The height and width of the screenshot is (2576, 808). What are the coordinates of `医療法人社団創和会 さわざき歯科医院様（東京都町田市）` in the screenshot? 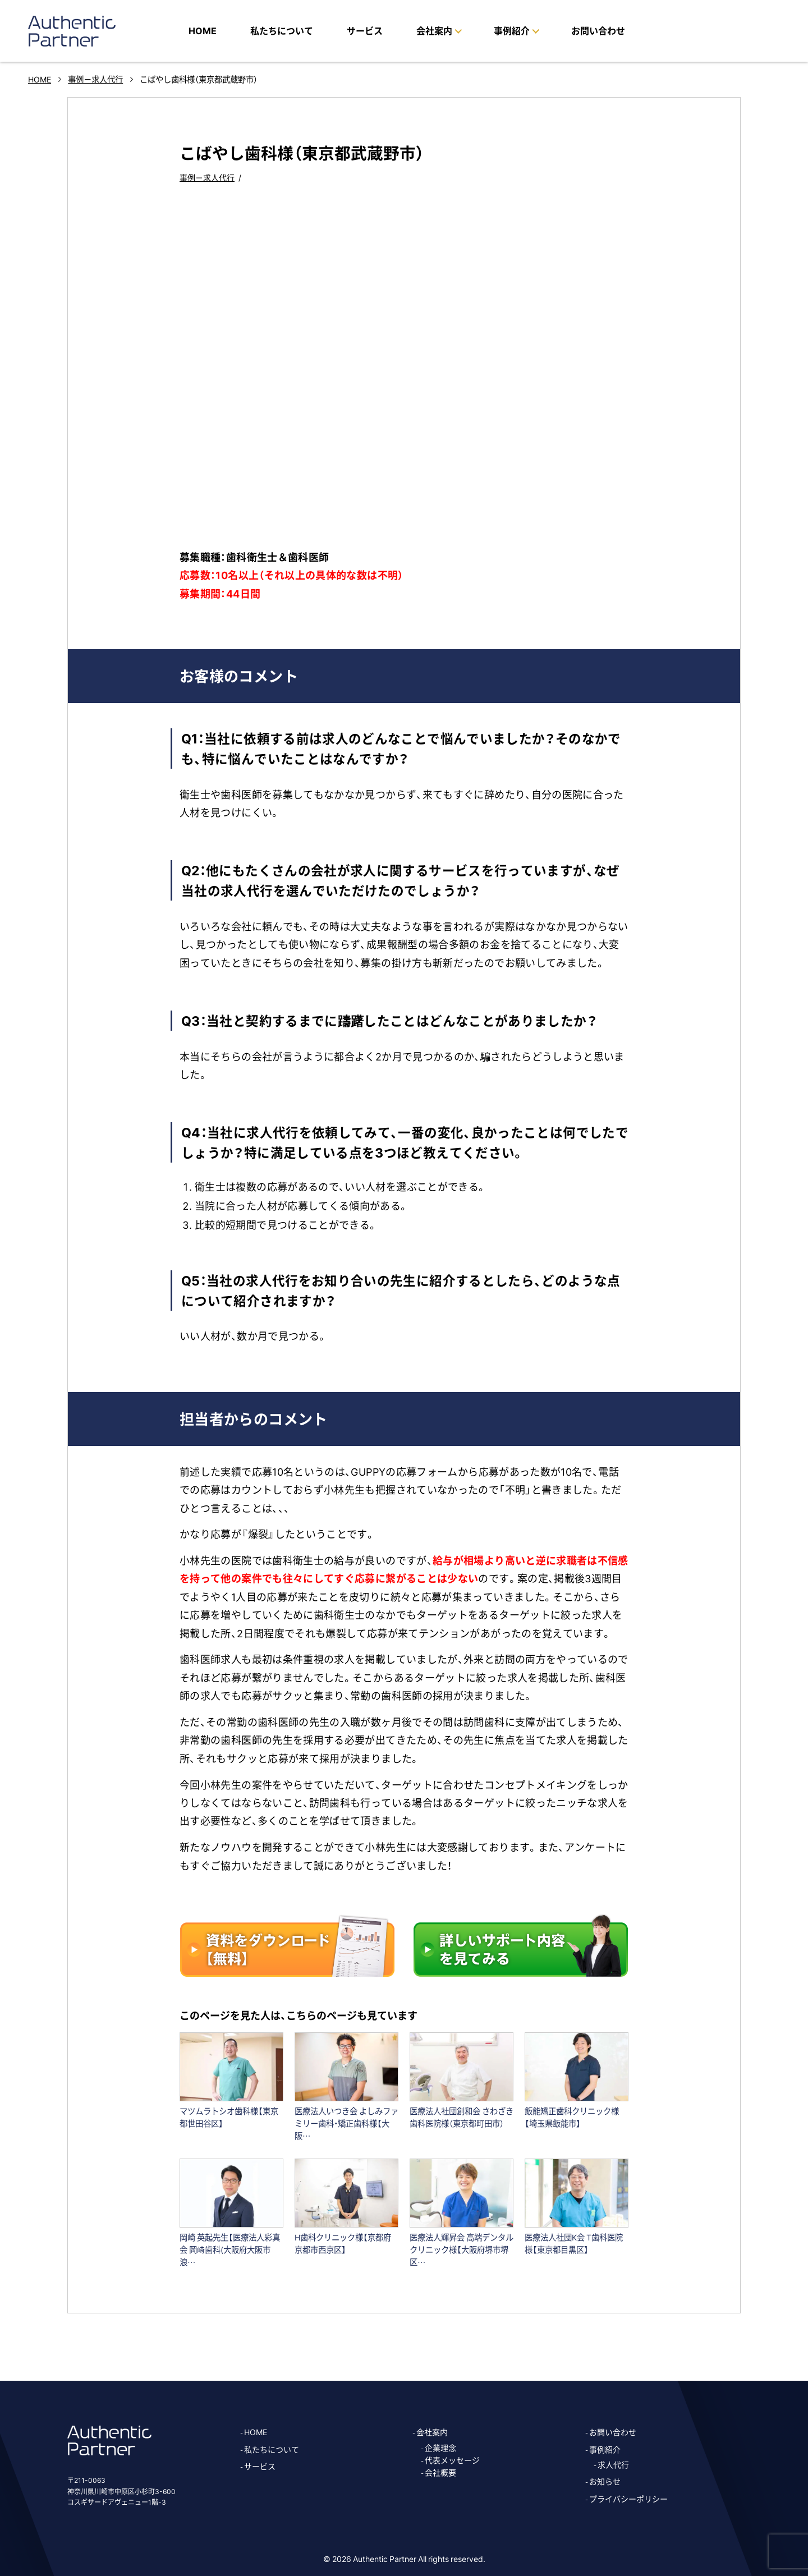 It's located at (461, 2117).